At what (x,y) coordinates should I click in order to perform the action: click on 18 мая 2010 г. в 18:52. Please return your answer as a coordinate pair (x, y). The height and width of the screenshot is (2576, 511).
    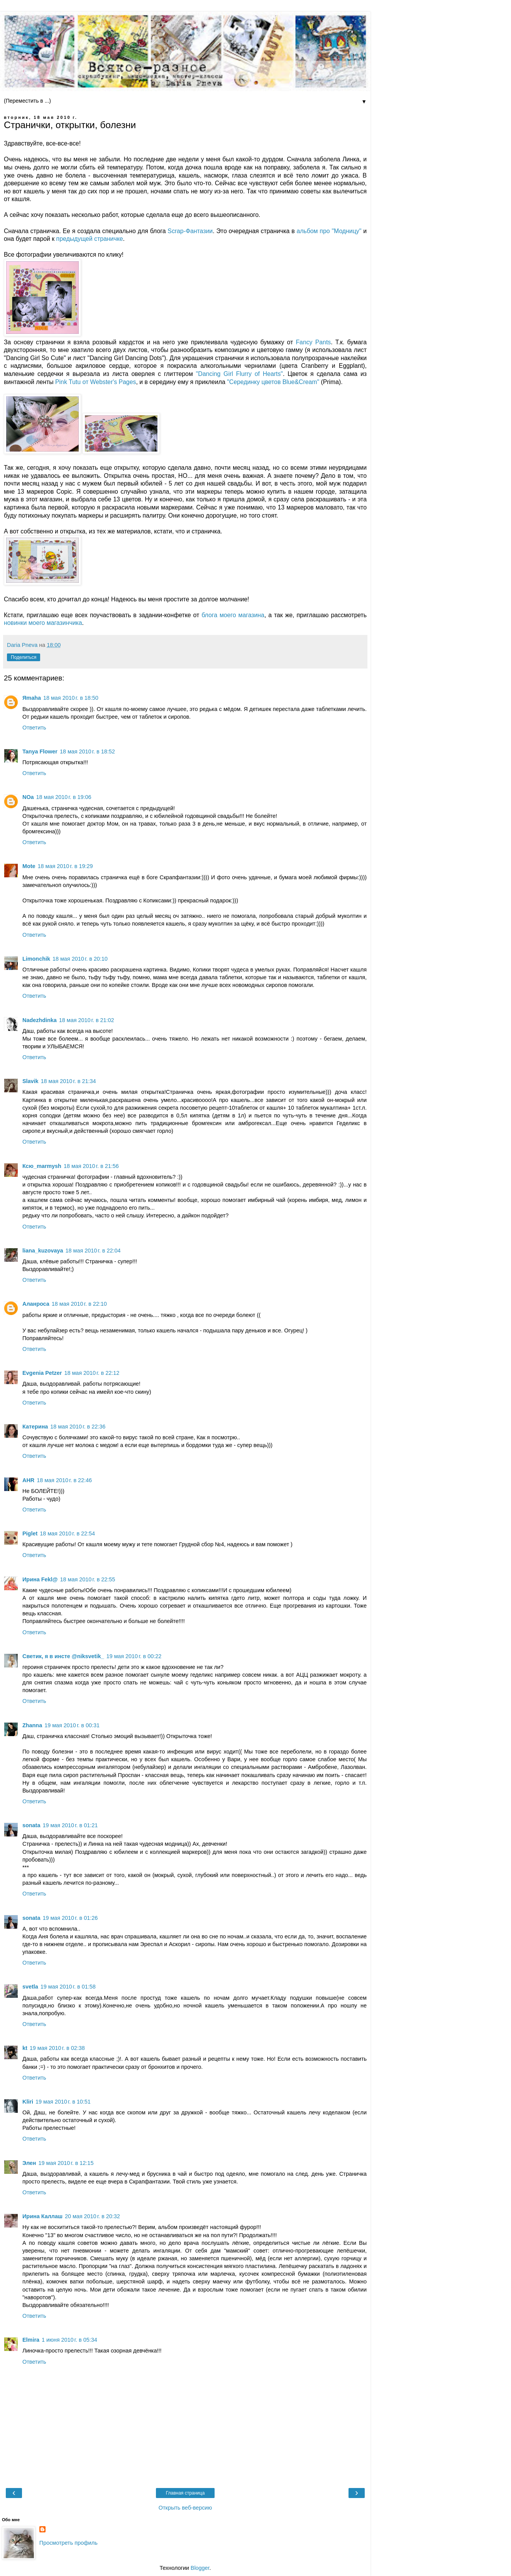
    Looking at the image, I should click on (87, 751).